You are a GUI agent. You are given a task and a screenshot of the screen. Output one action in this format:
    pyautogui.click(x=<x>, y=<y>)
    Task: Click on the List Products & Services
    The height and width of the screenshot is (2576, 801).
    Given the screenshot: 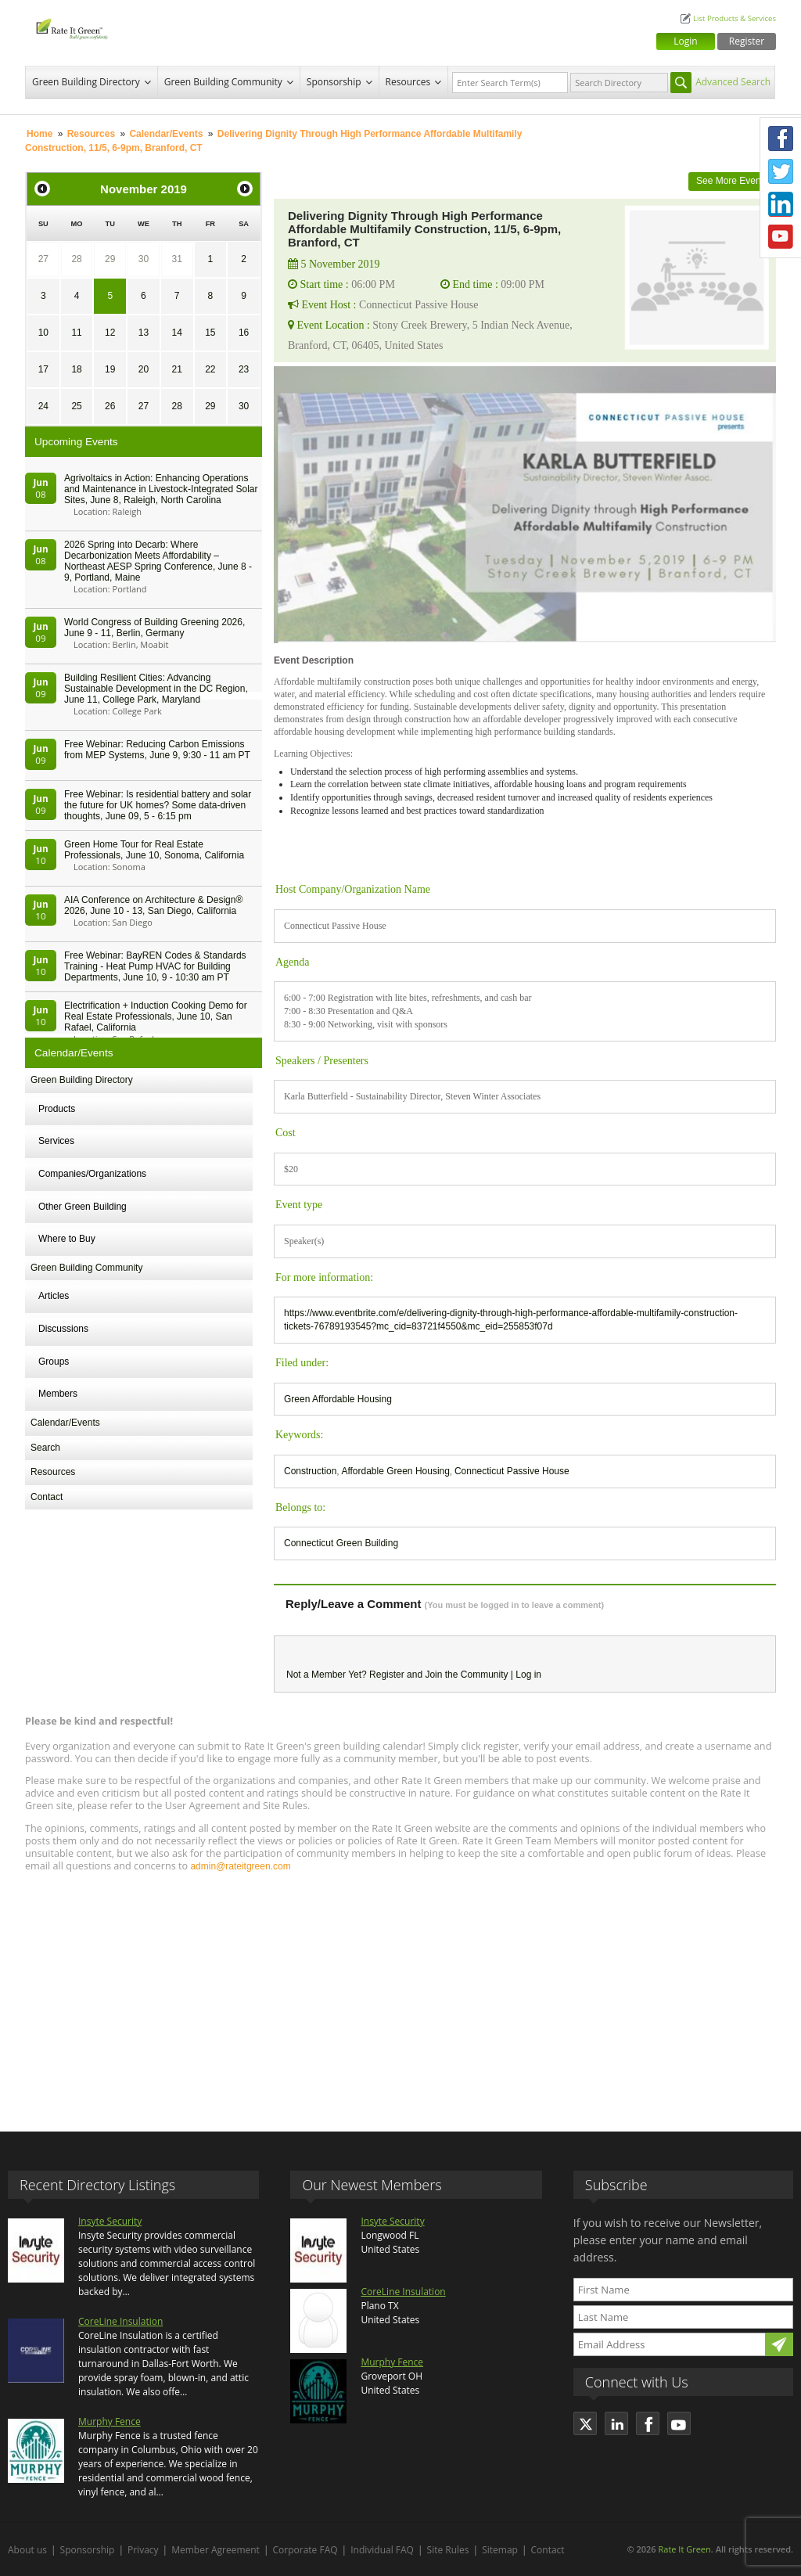 What is the action you would take?
    pyautogui.click(x=734, y=18)
    